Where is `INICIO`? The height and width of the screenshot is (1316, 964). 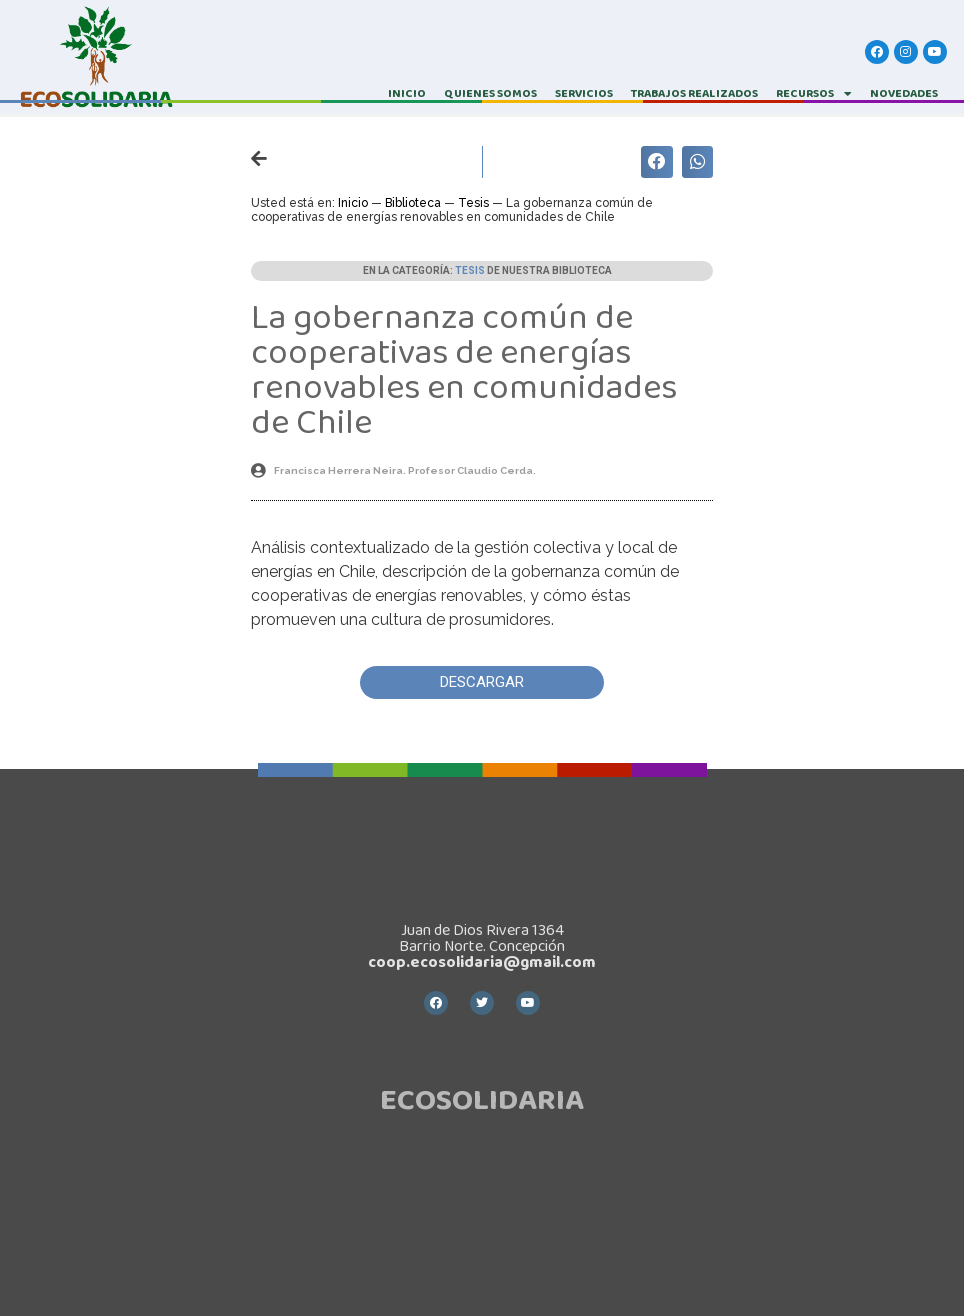 INICIO is located at coordinates (407, 93).